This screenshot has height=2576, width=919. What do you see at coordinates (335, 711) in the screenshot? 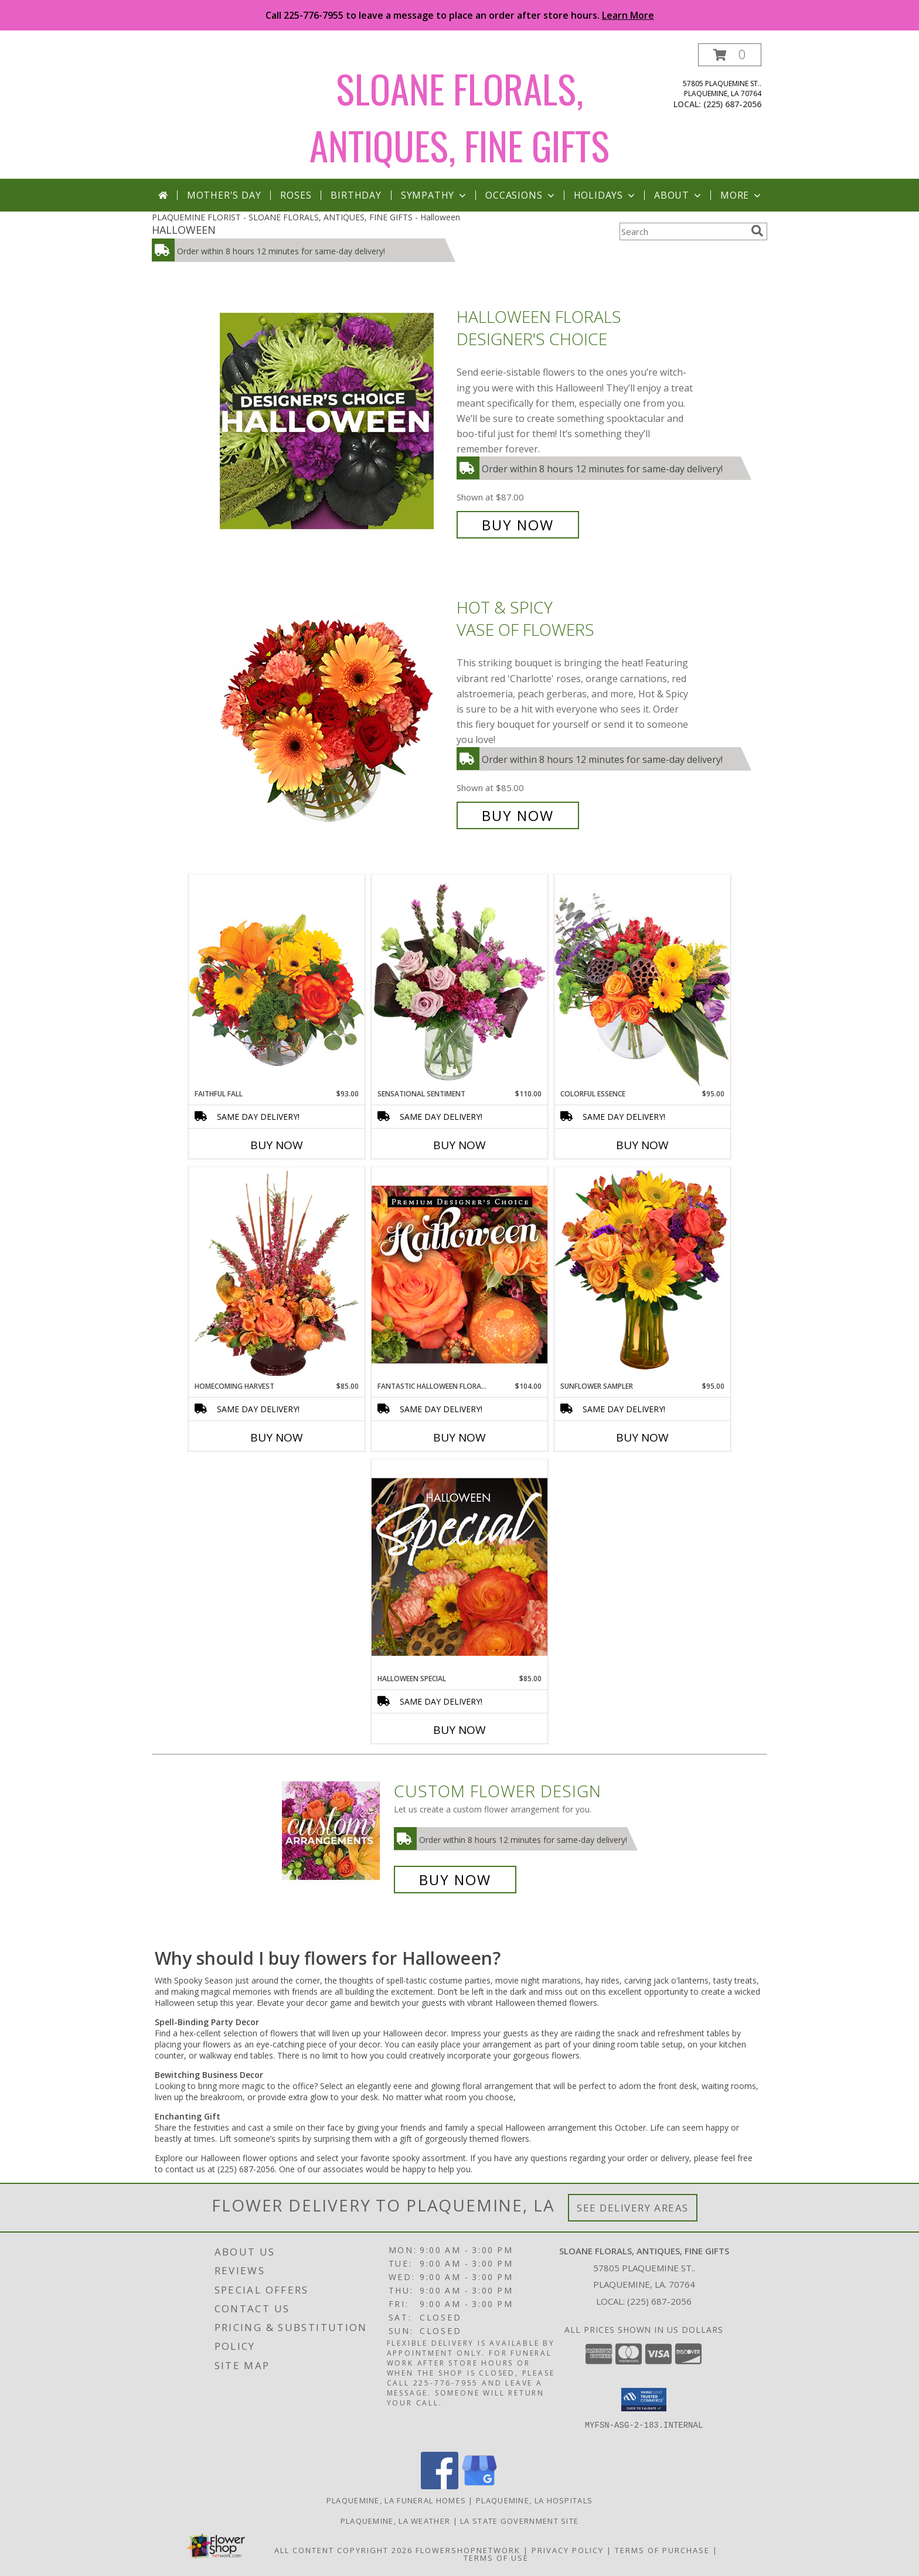
I see `[View Hot & Spicy Vase of Flowers Info]` at bounding box center [335, 711].